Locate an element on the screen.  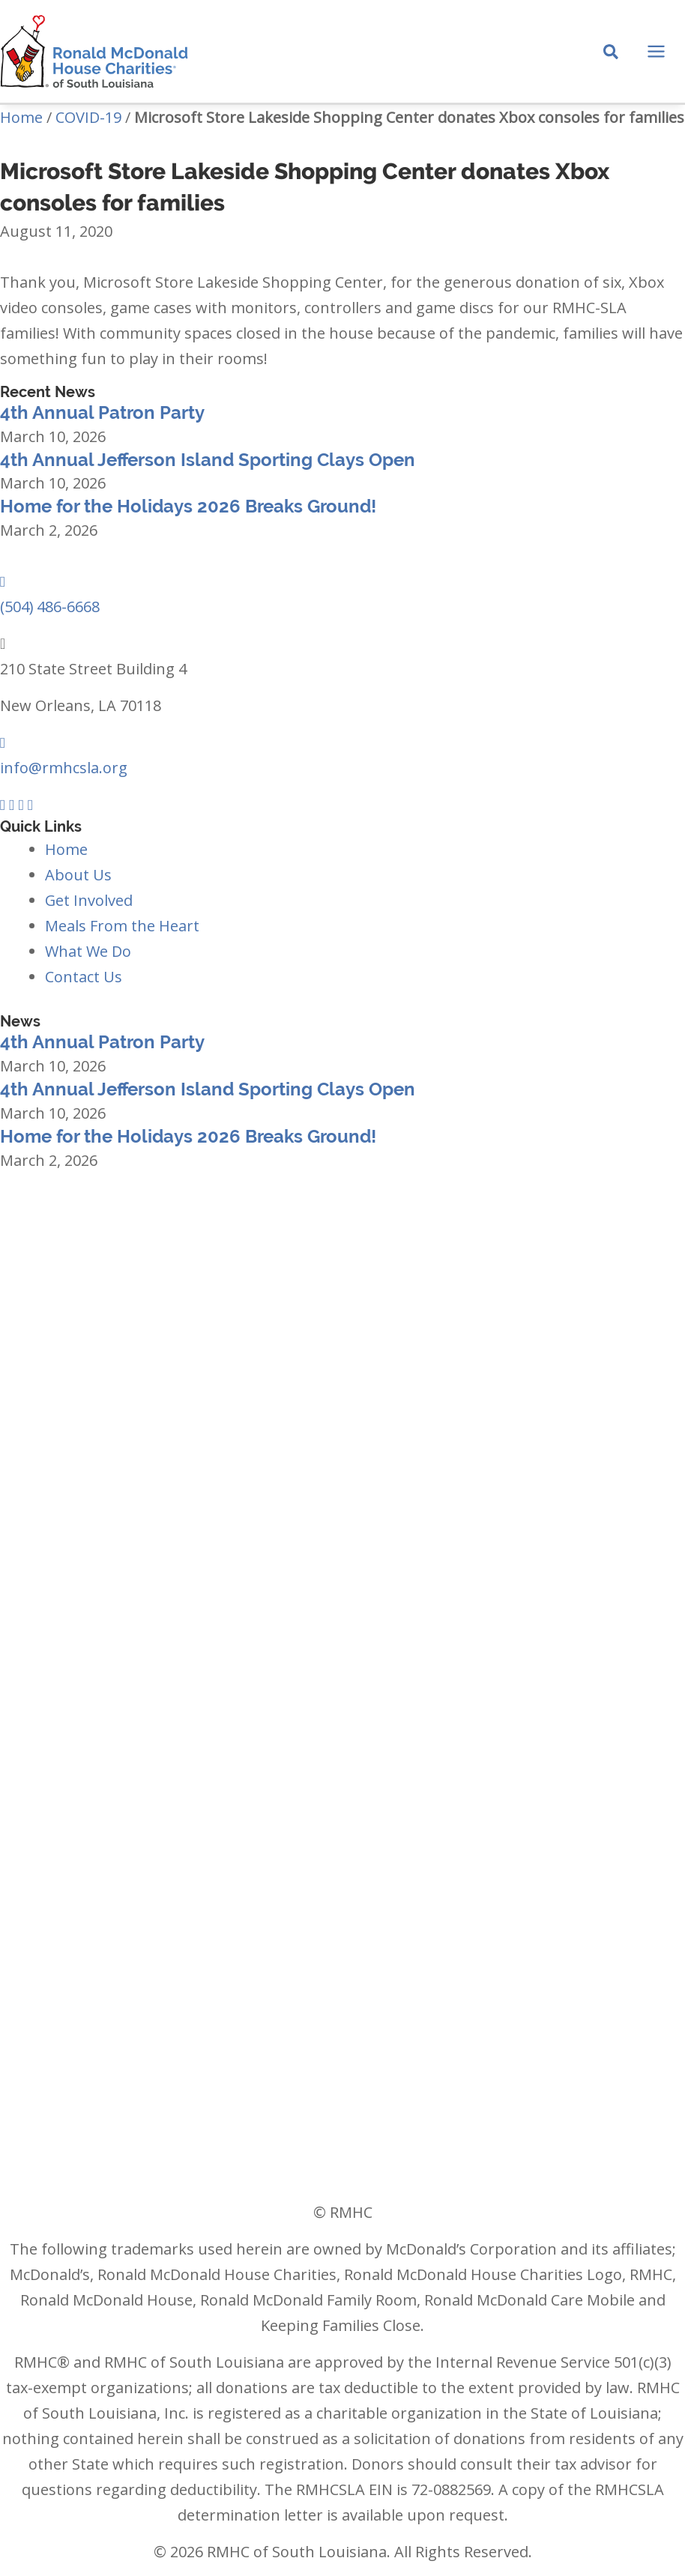
What We Do is located at coordinates (88, 951).